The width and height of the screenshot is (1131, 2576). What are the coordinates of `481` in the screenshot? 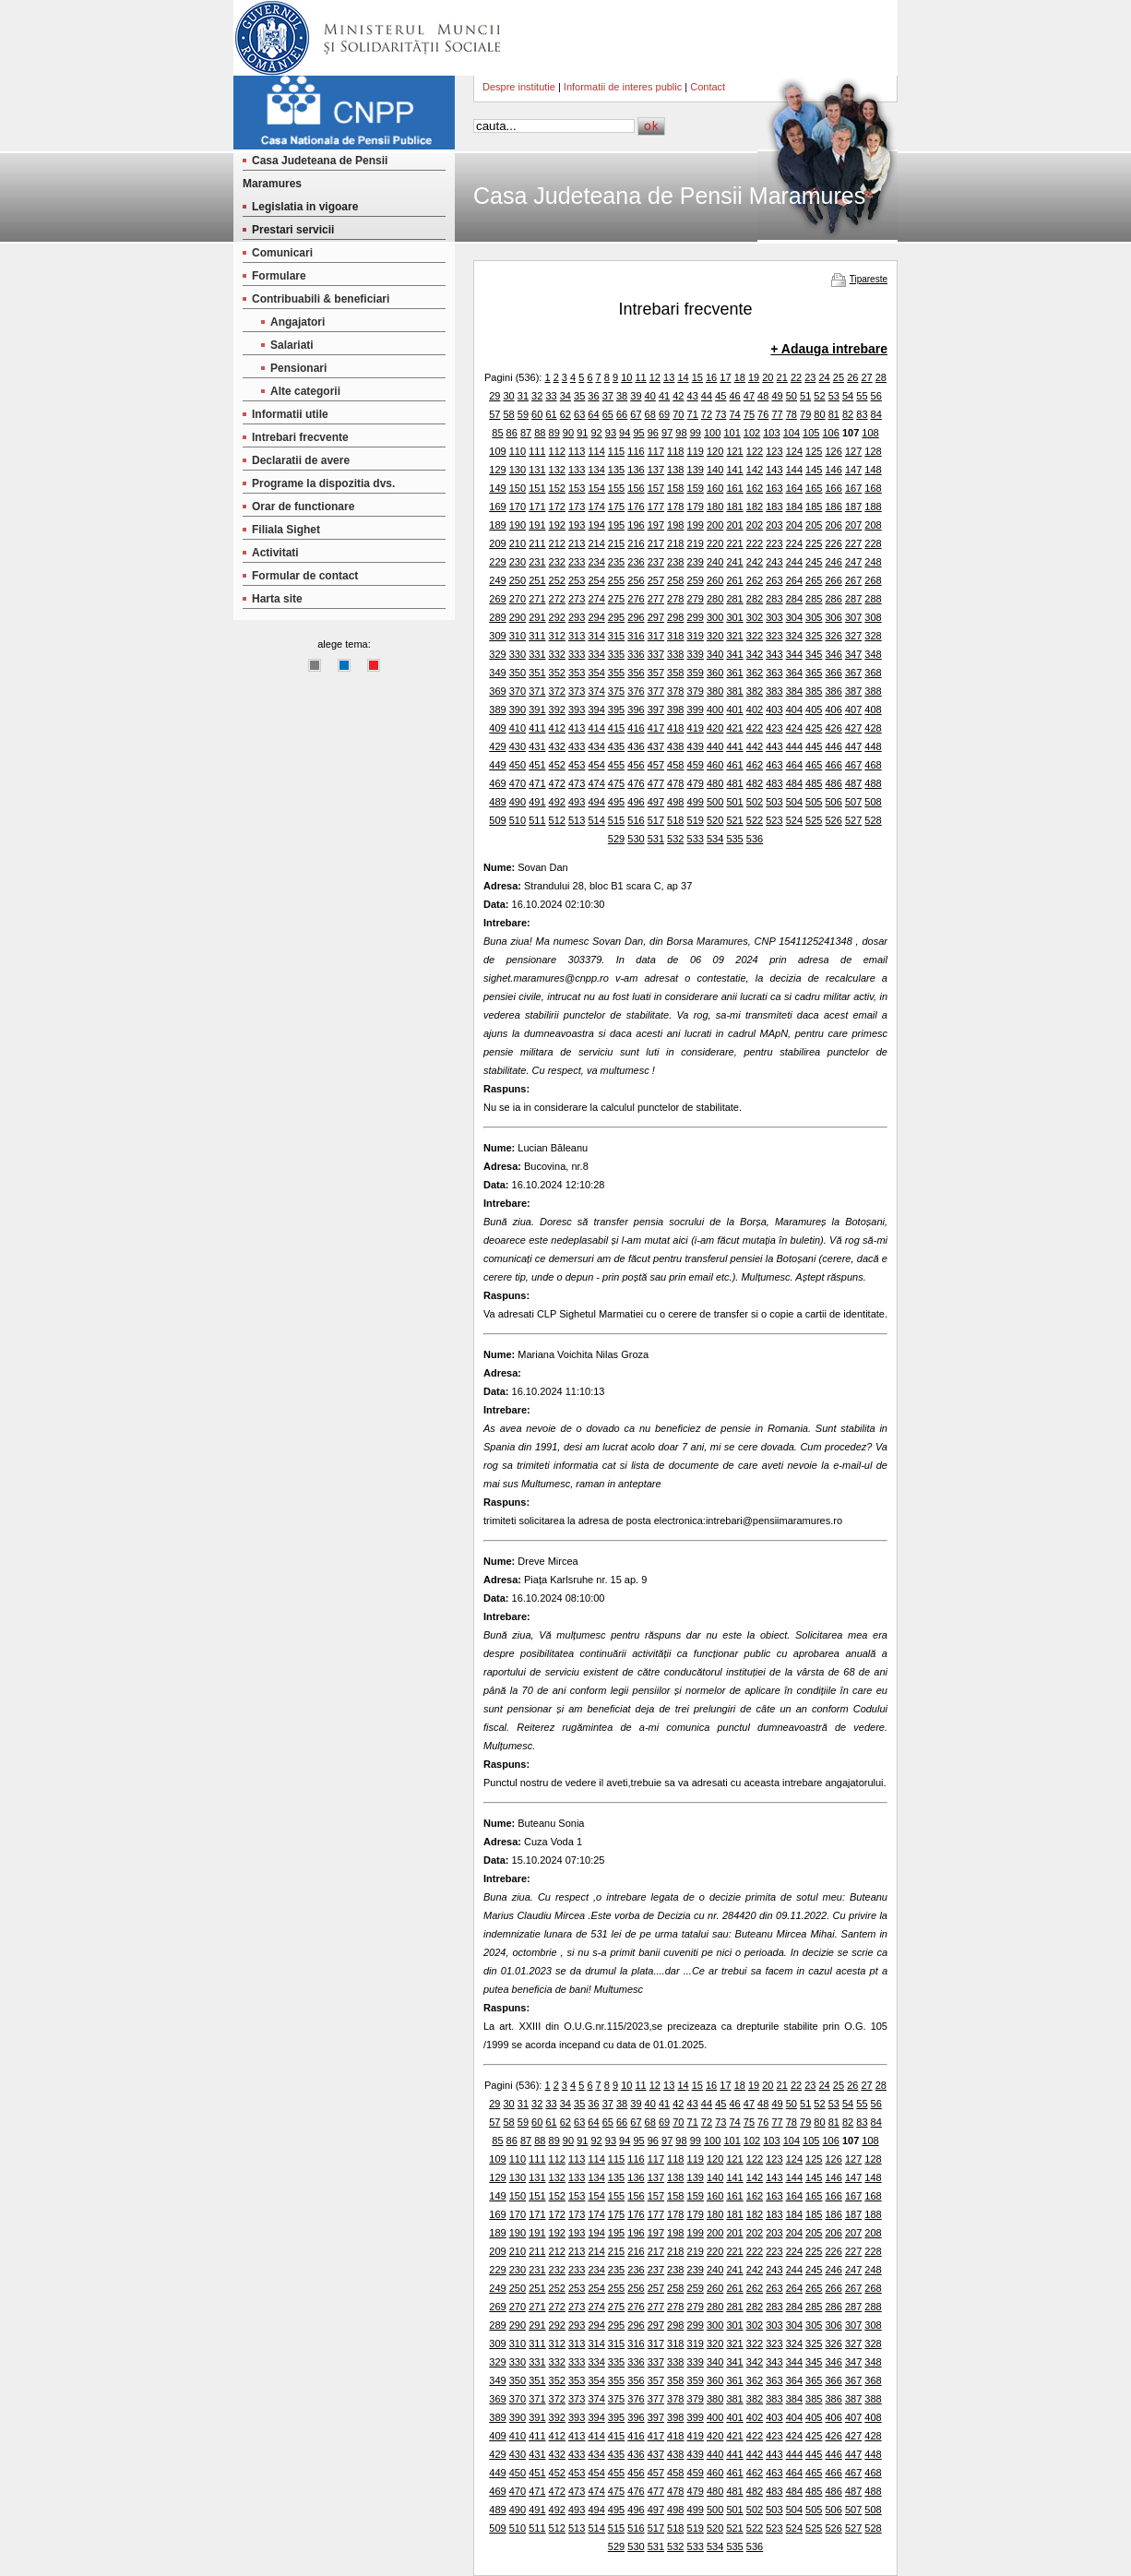 It's located at (734, 783).